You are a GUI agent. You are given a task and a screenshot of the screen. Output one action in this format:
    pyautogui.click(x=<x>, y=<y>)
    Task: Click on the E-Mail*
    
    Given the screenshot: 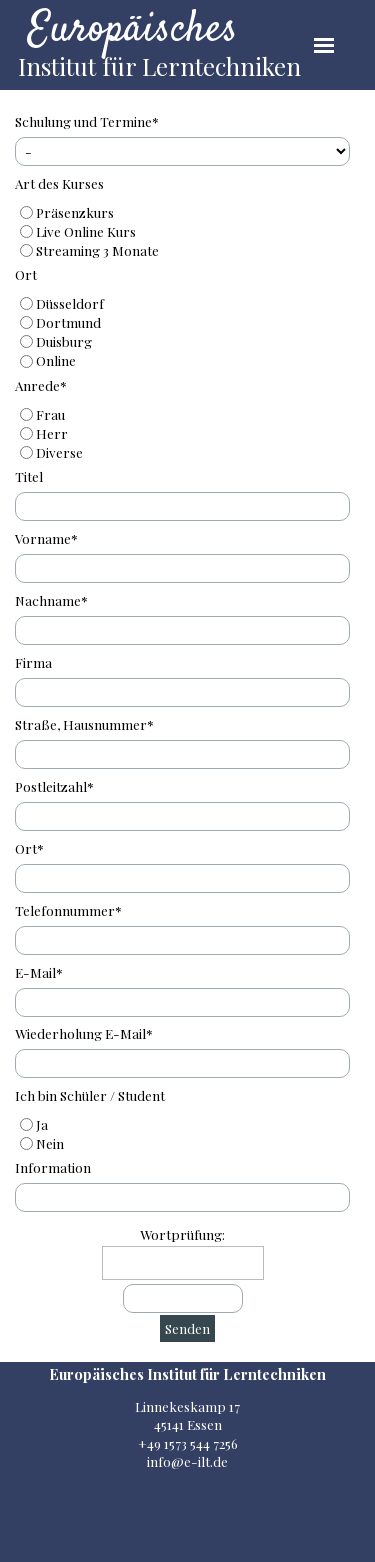 What is the action you would take?
    pyautogui.click(x=39, y=972)
    